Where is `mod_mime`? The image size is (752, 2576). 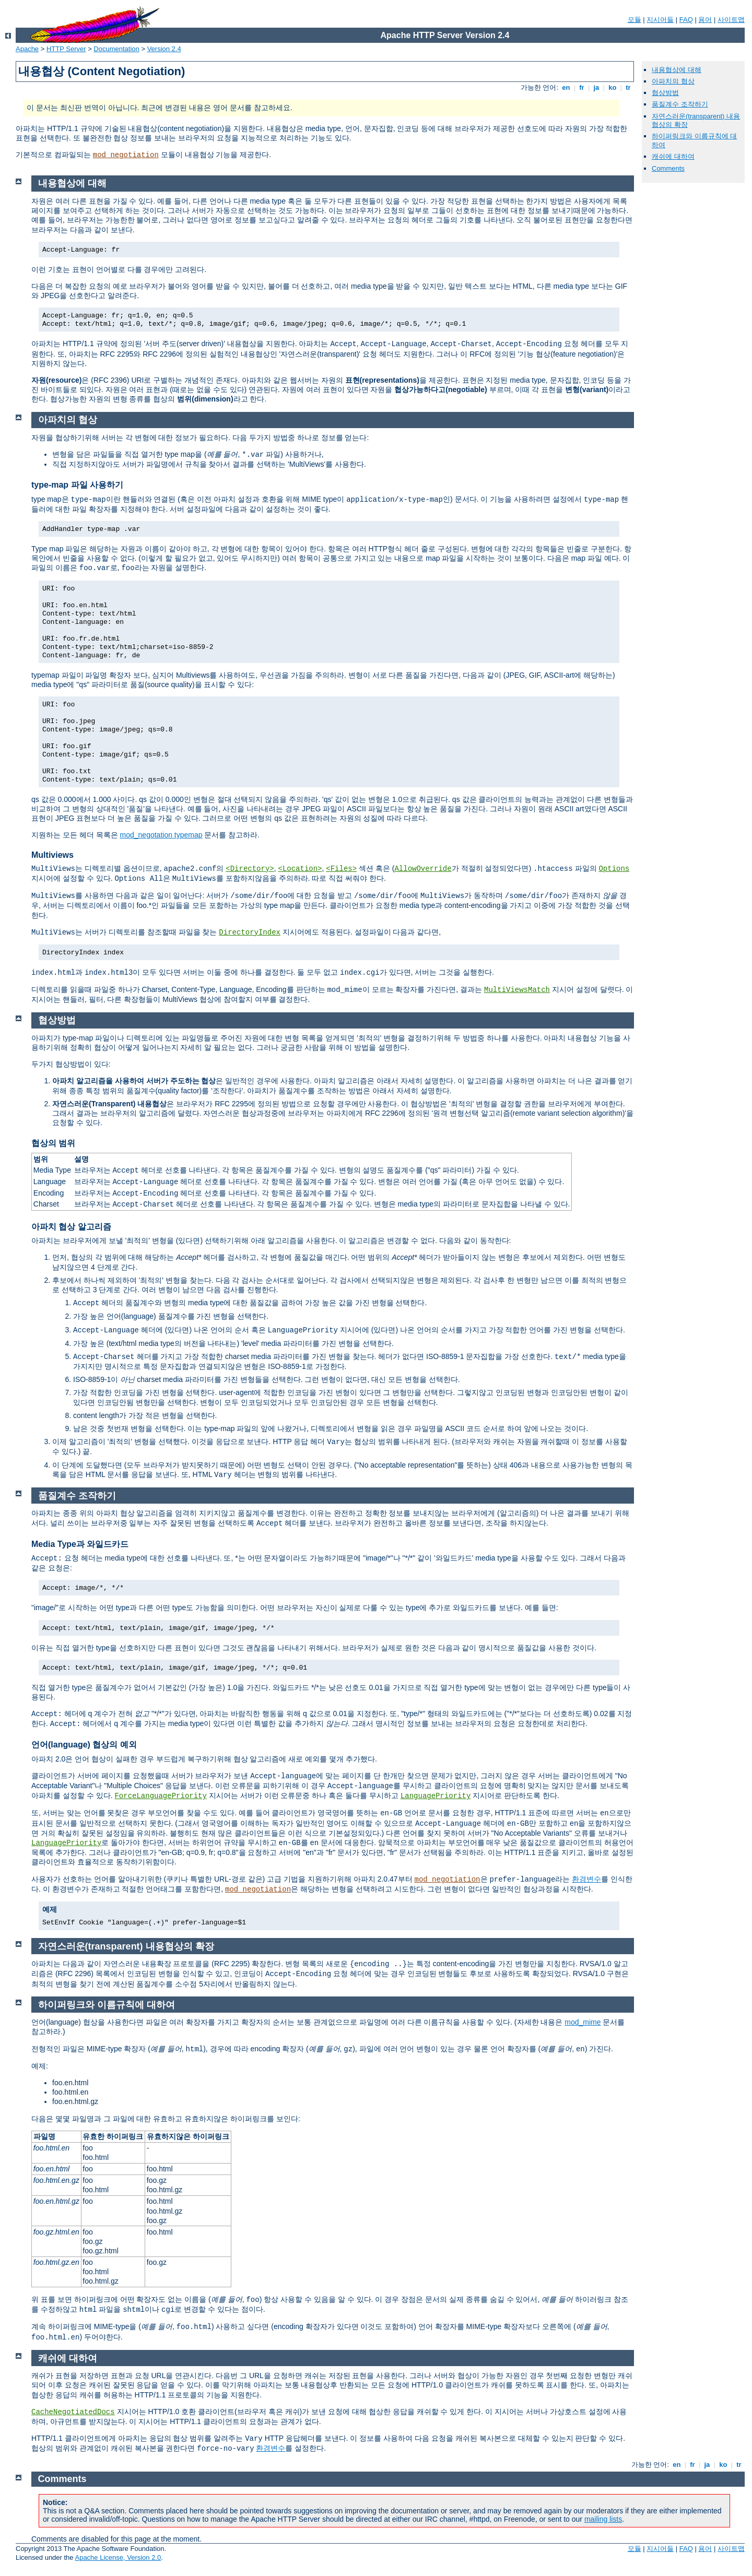
mod_mime is located at coordinates (583, 2022).